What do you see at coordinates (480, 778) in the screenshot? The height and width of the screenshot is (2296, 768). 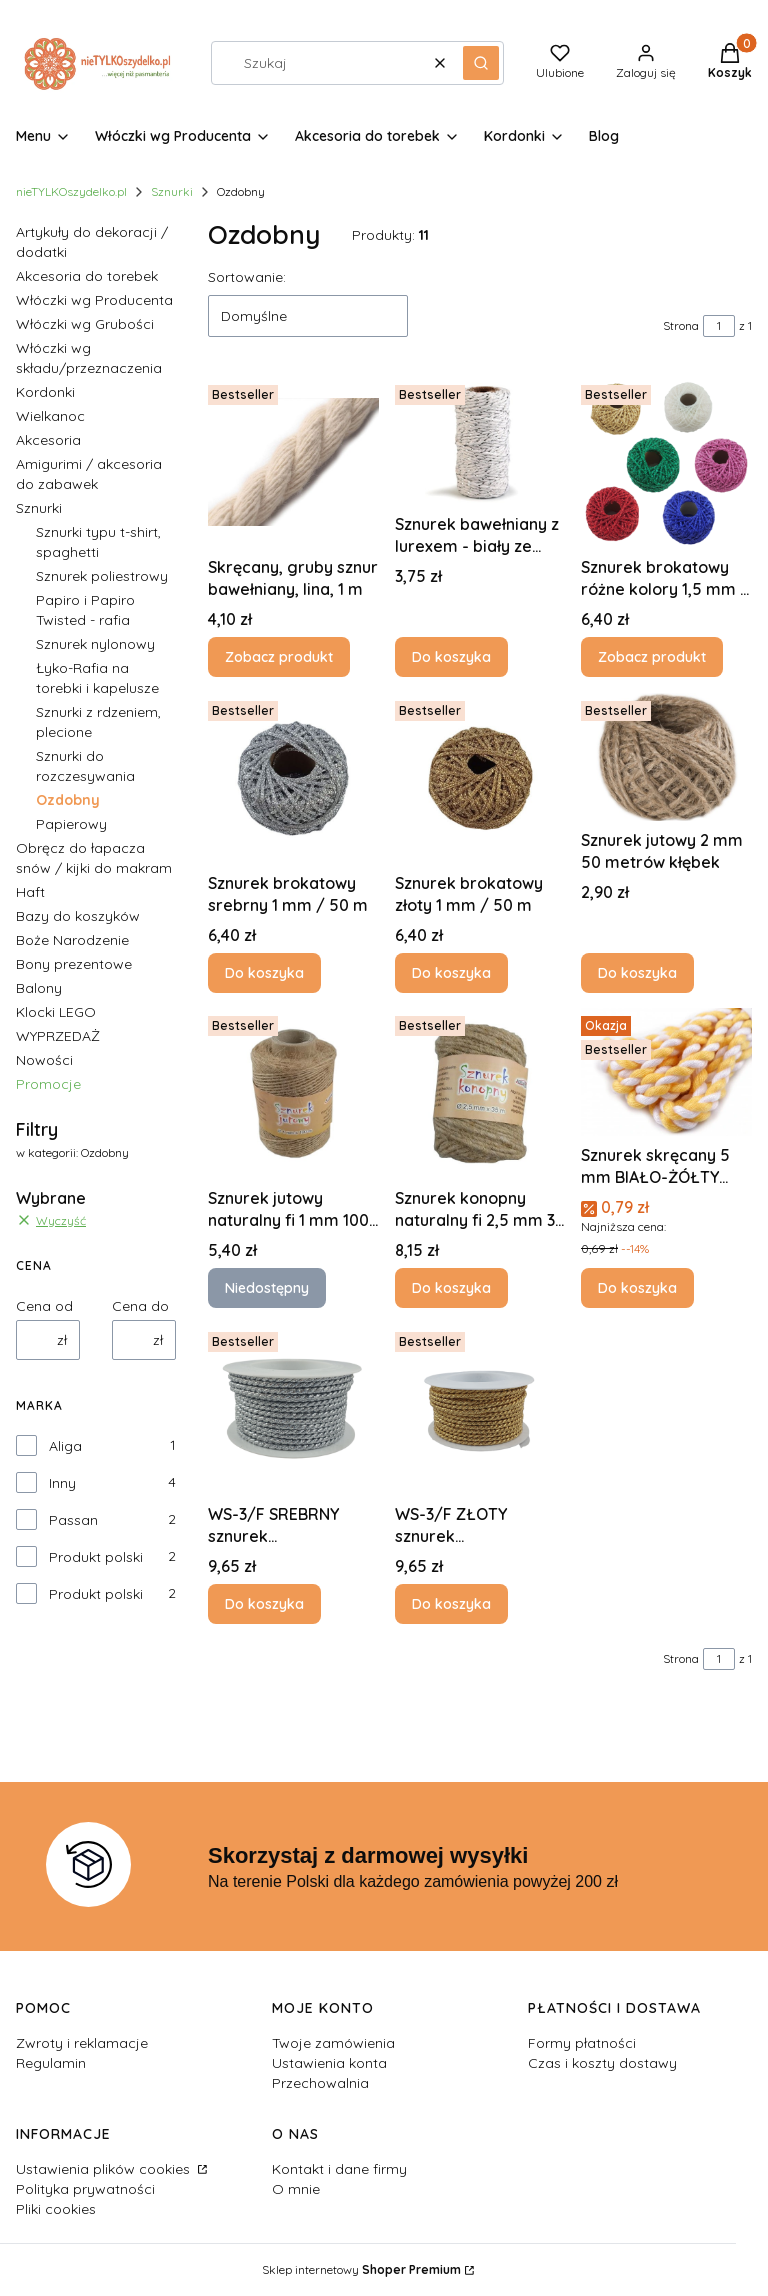 I see `[Przejdź do produktu Sznurek brokatowy złoty 1 mm / 50 m .]` at bounding box center [480, 778].